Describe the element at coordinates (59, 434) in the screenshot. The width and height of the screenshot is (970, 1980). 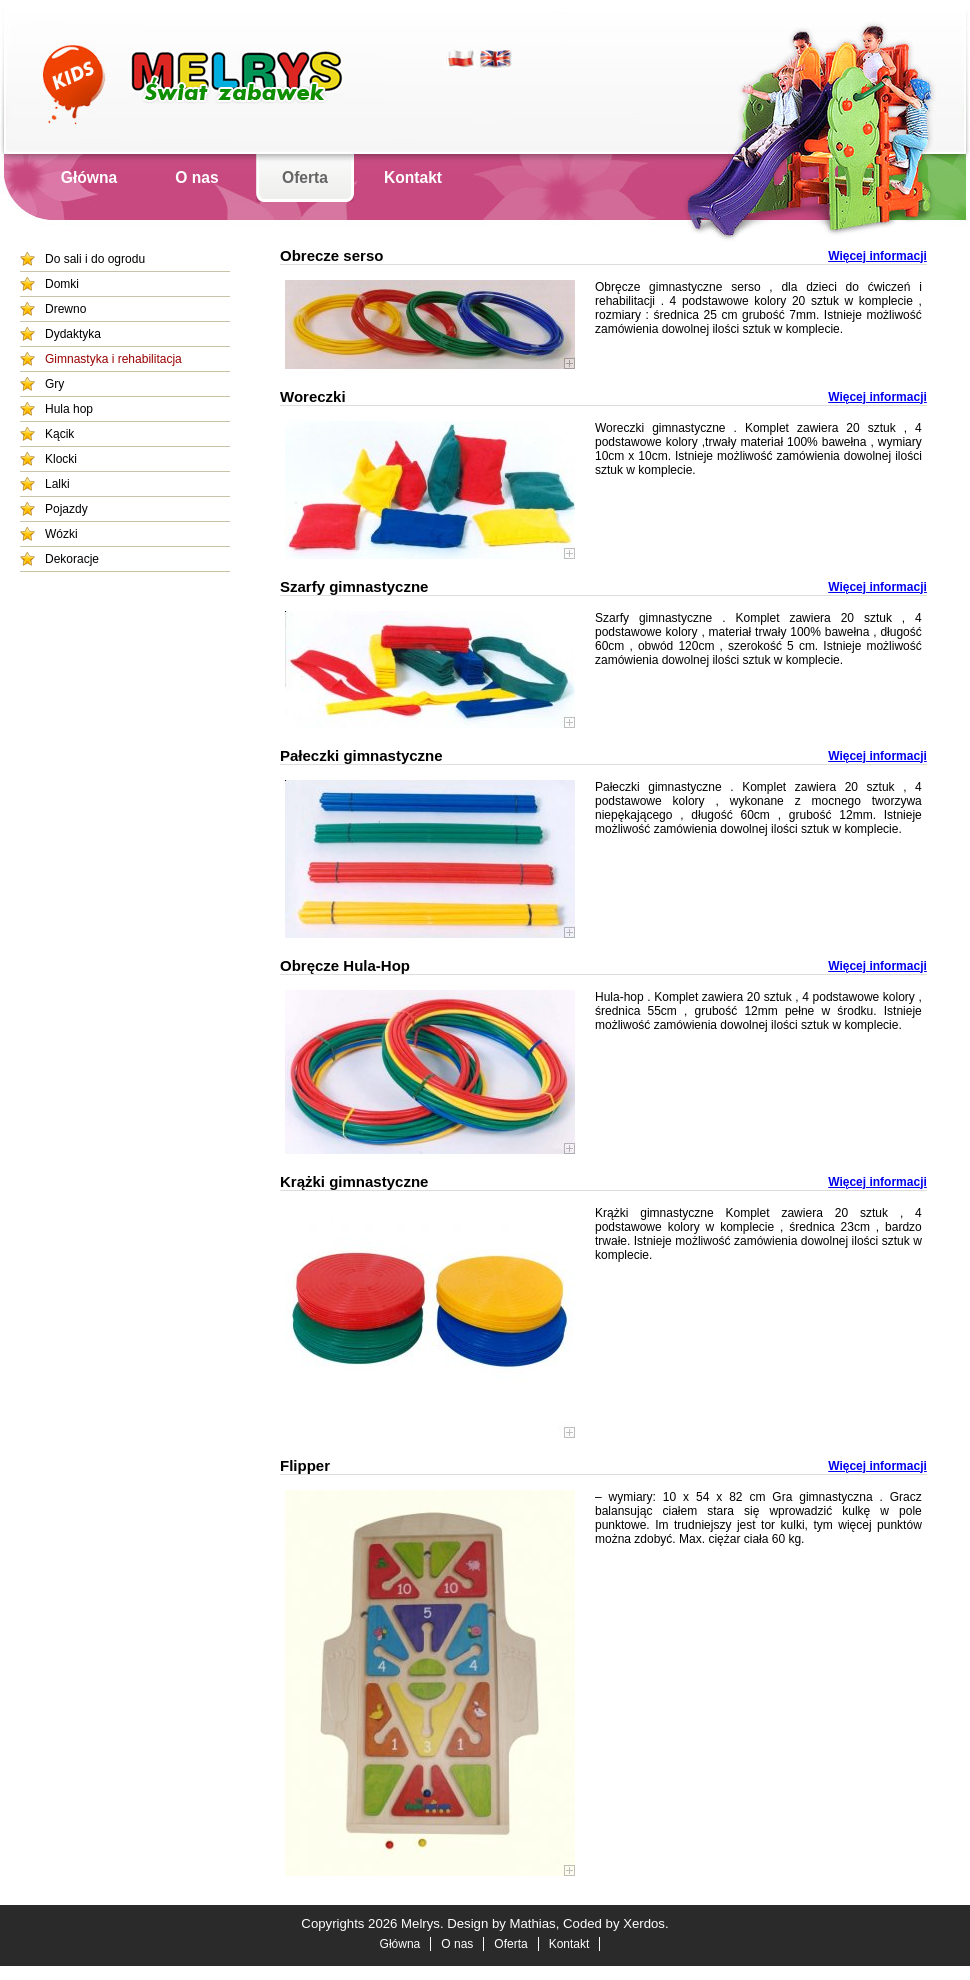
I see `Kącik` at that location.